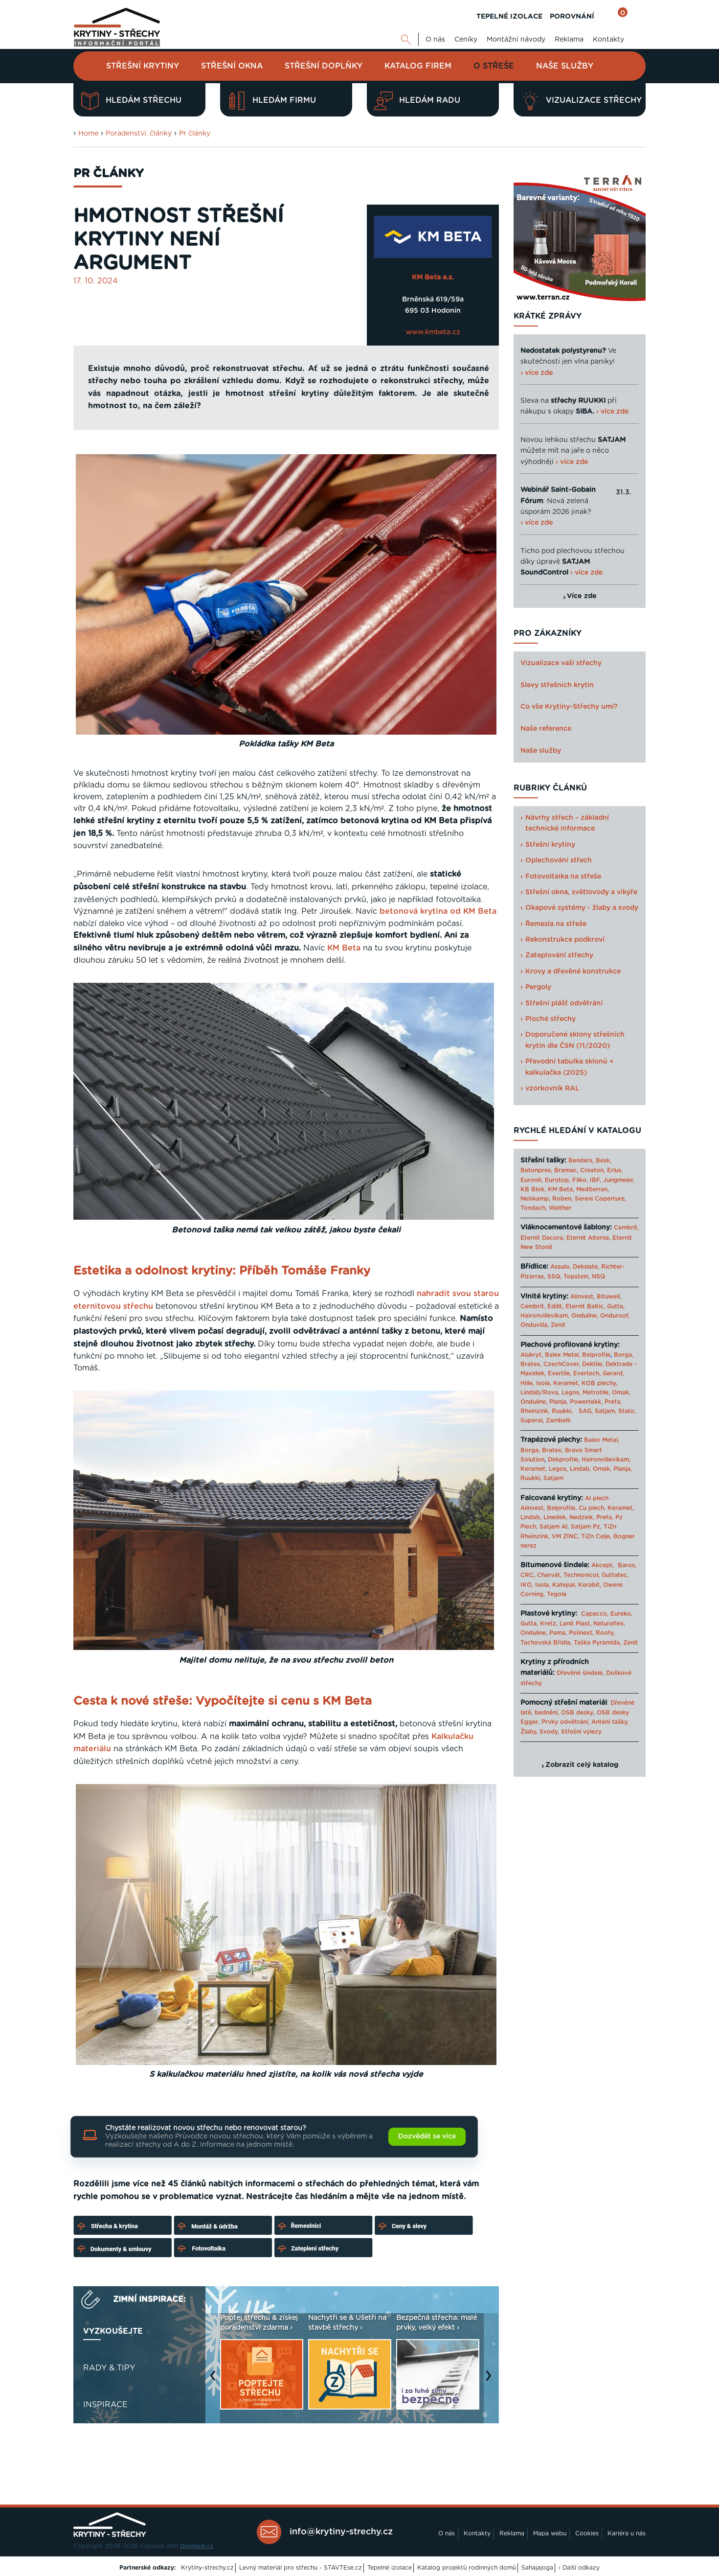  Describe the element at coordinates (614, 1316) in the screenshot. I see `Onduroof,` at that location.